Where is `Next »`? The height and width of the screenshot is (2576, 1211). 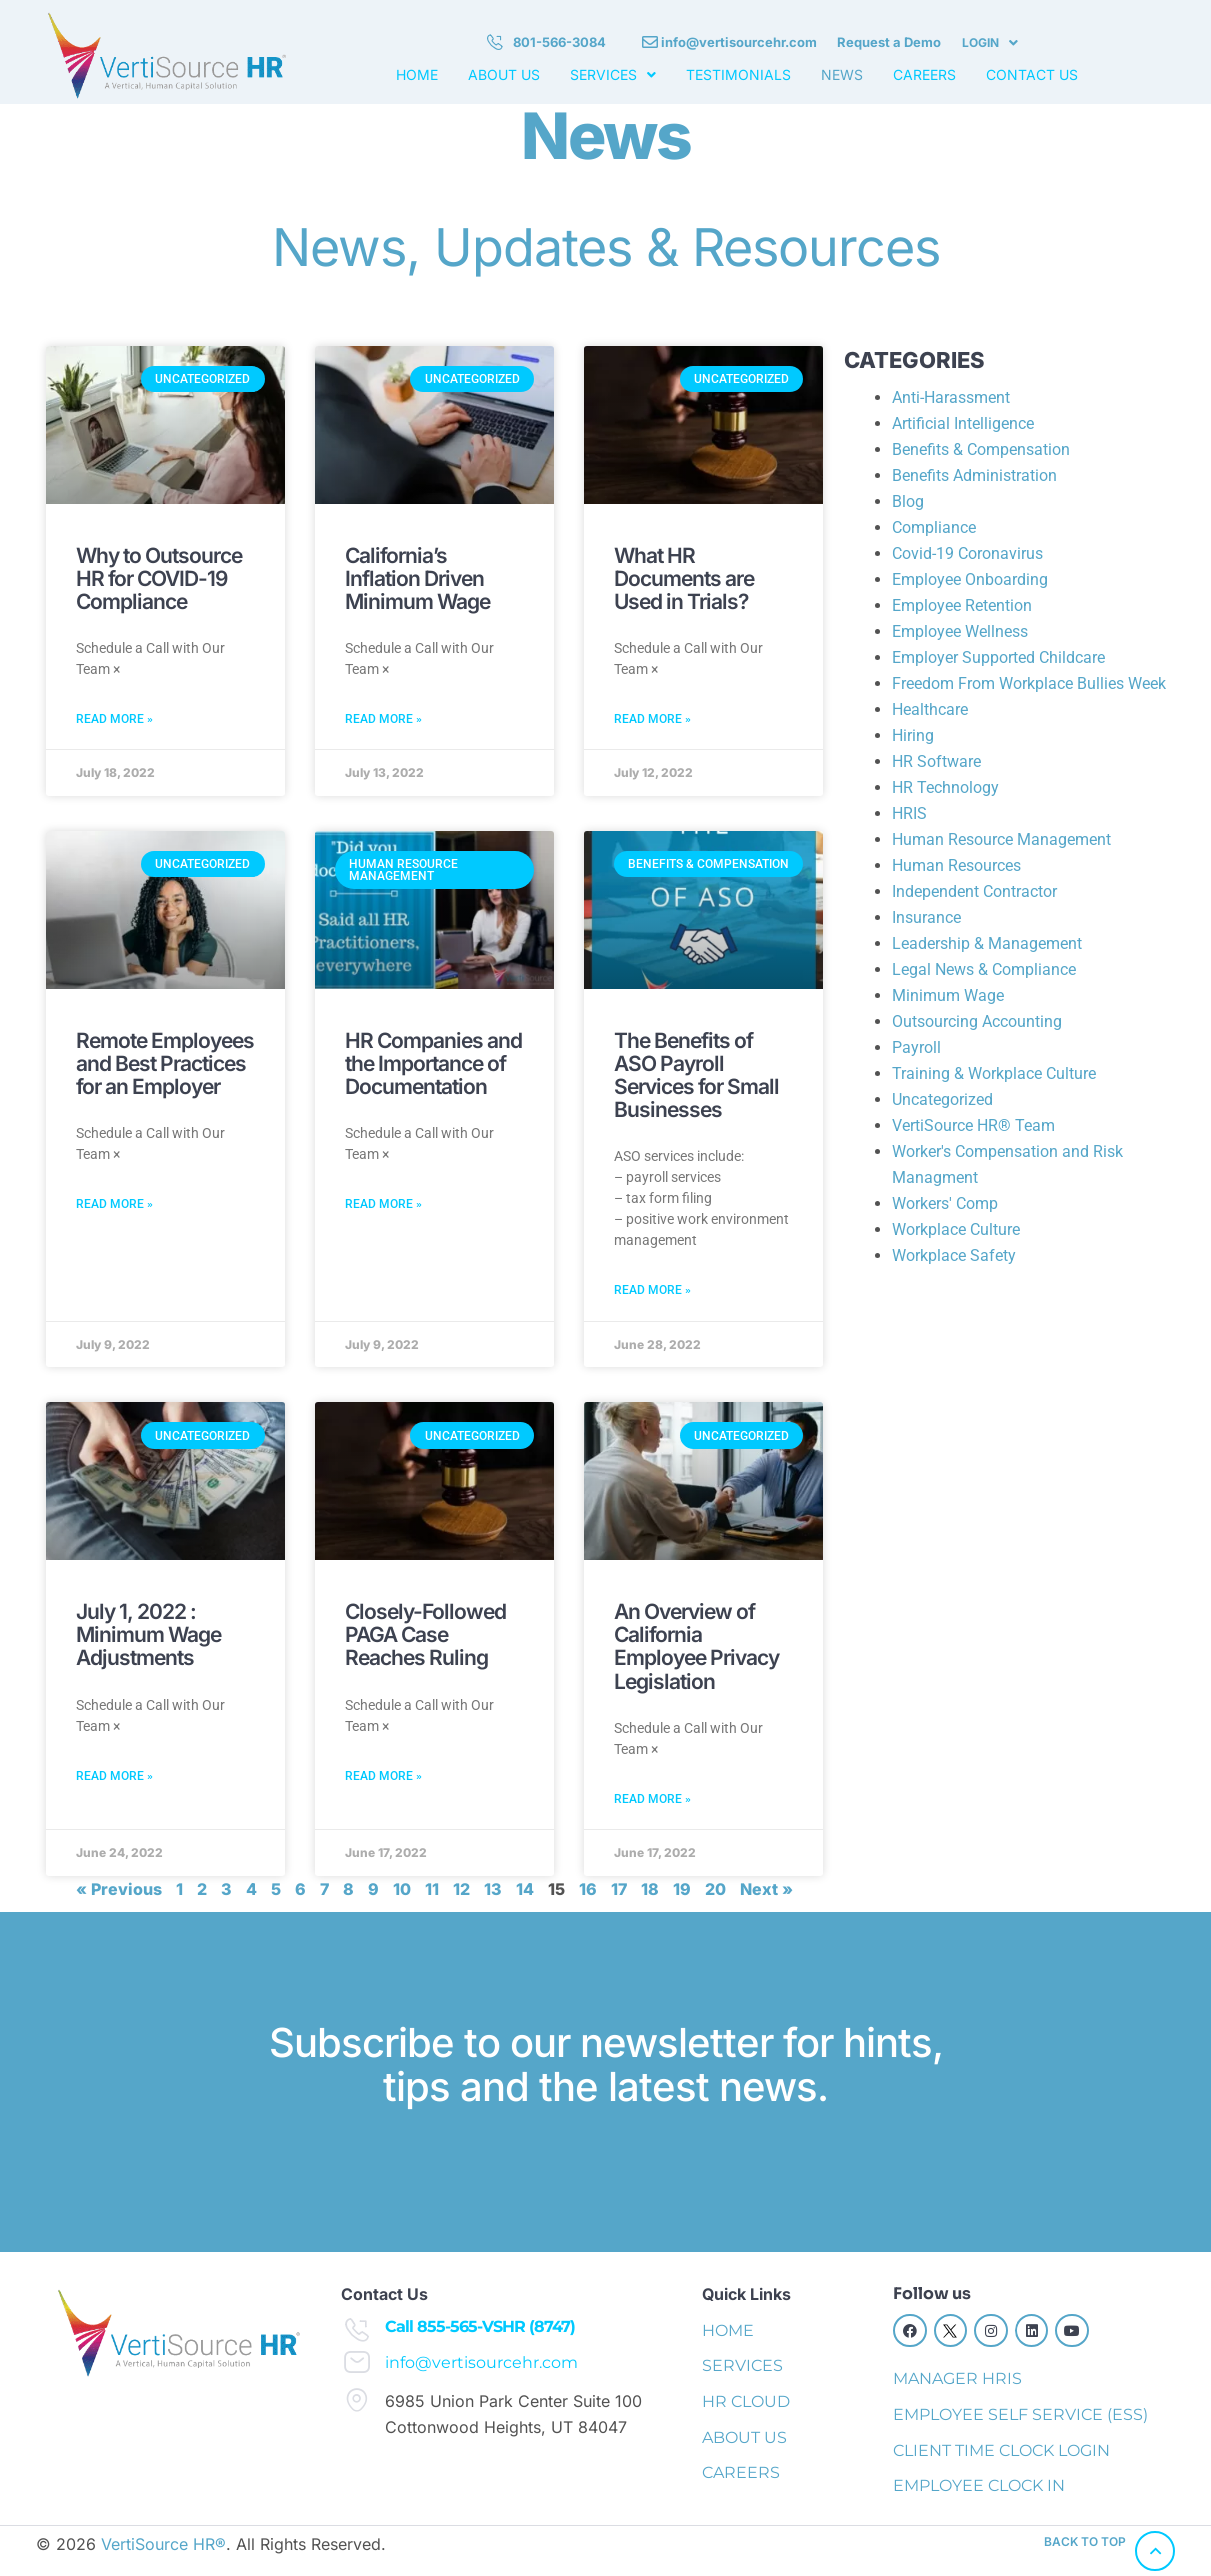
Next » is located at coordinates (766, 1889).